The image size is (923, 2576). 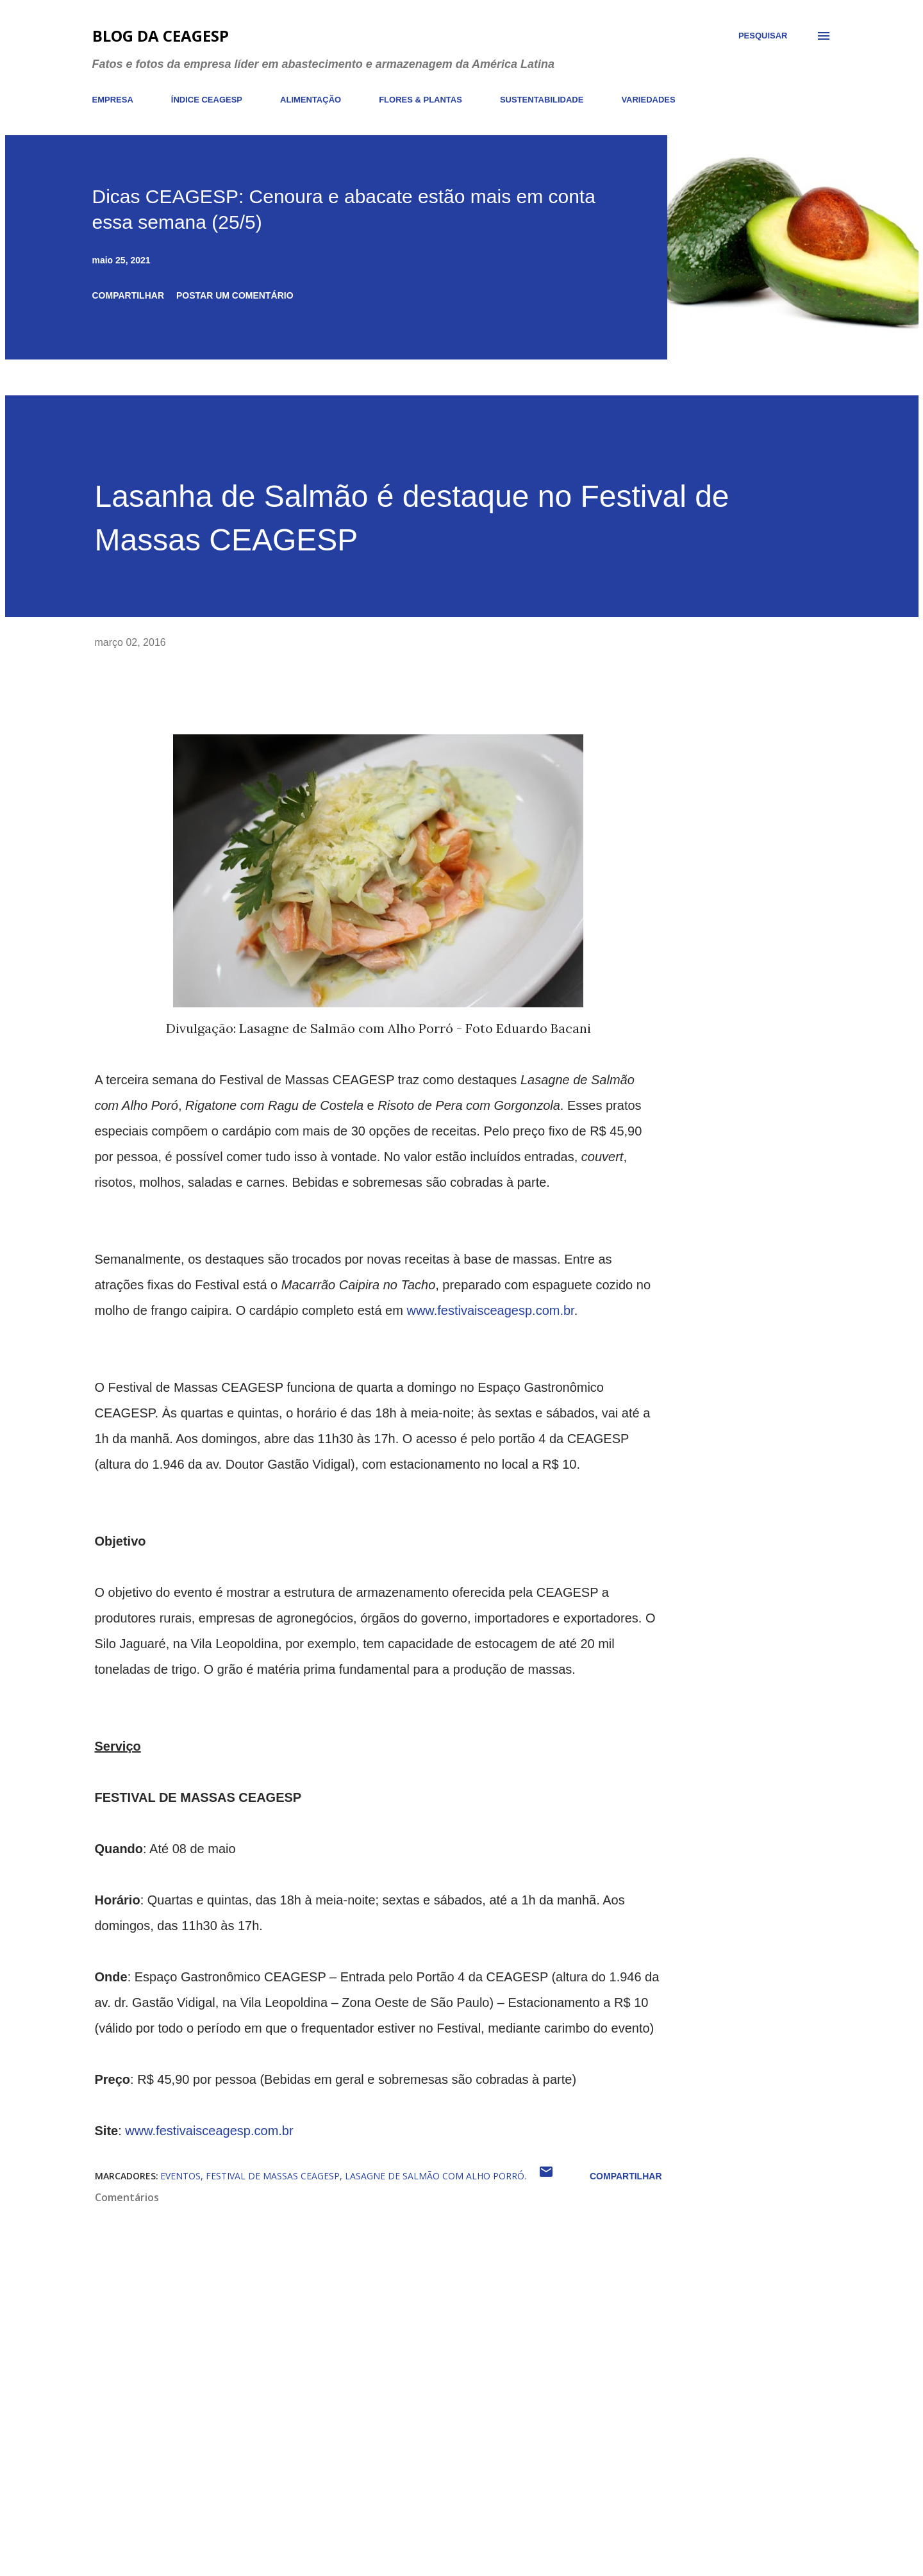 I want to click on SUSTENTABILIDADE, so click(x=541, y=99).